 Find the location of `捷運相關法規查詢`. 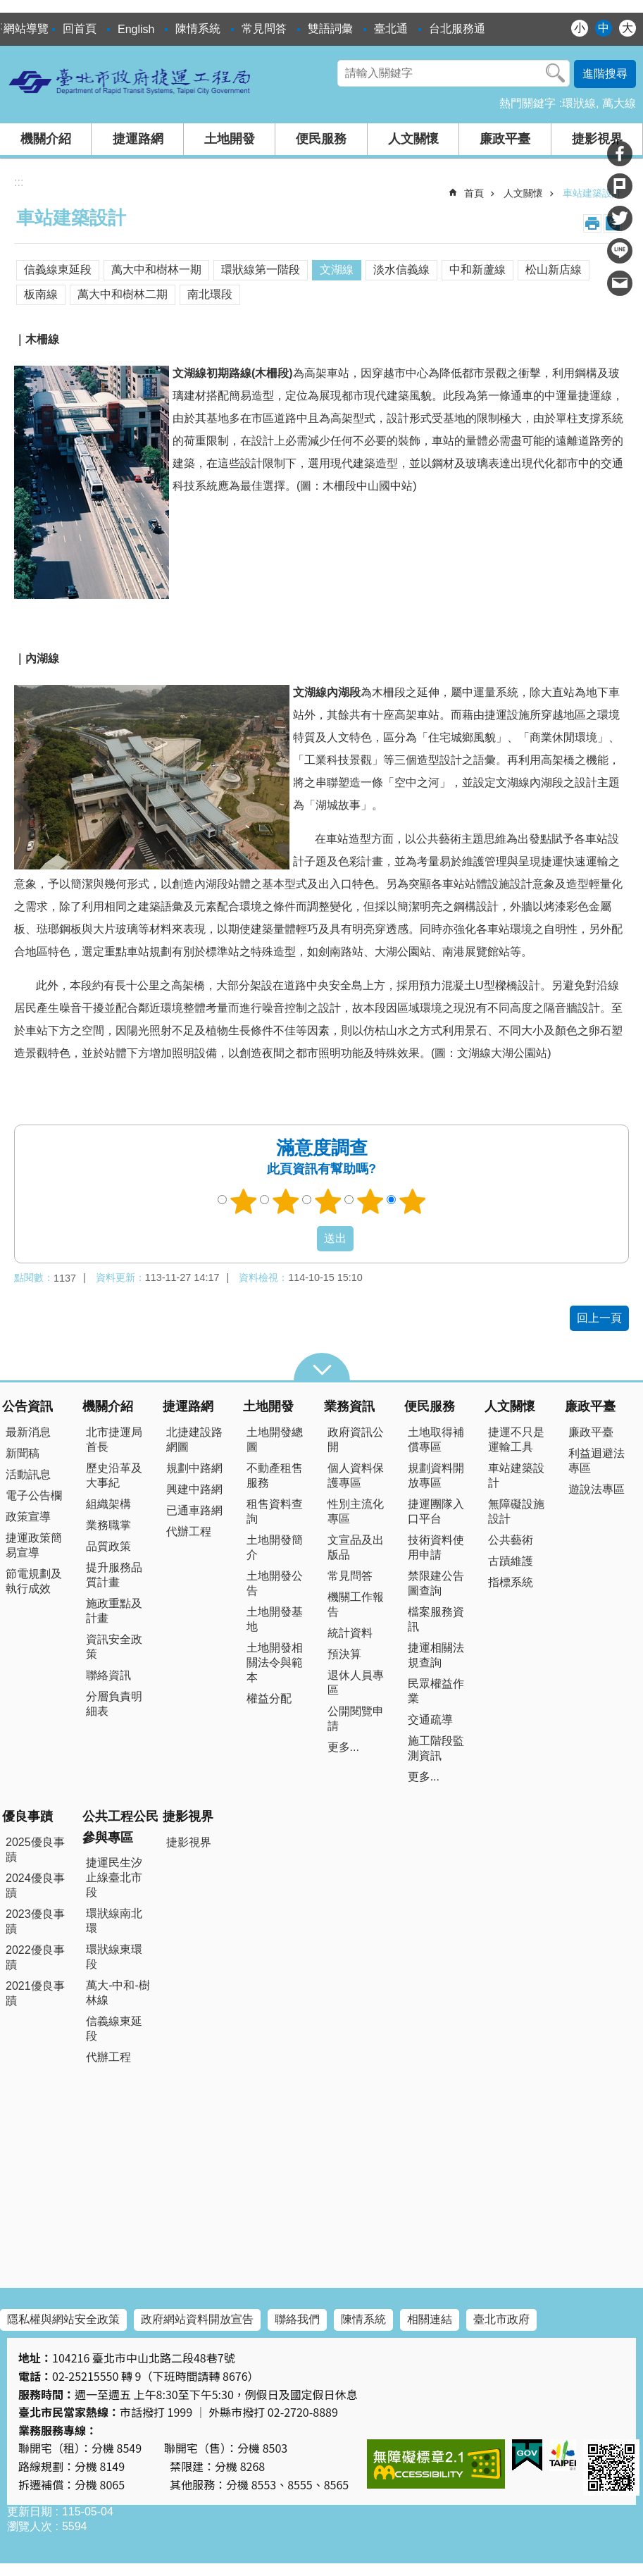

捷運相關法規查詢 is located at coordinates (436, 1655).